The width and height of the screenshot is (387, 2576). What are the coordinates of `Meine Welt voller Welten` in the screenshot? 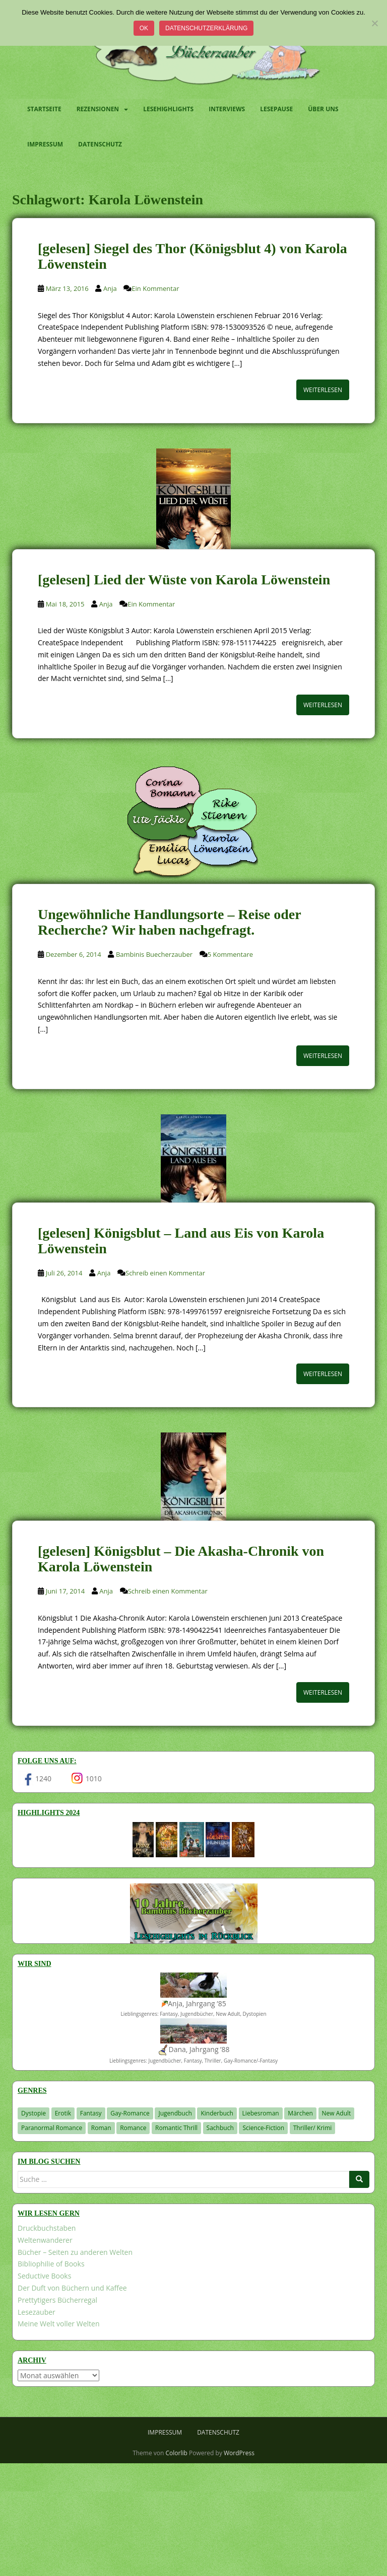 It's located at (58, 2323).